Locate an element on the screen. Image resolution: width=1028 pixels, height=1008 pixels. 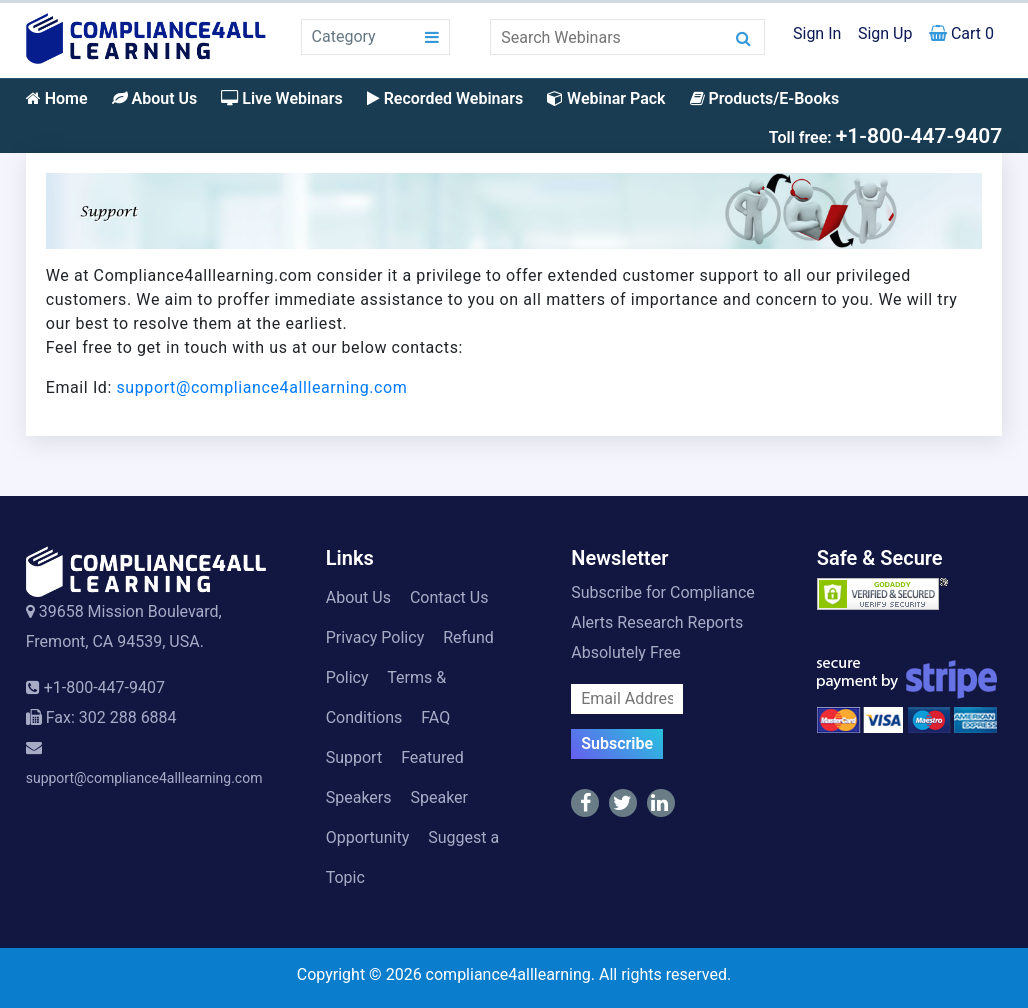
Category is located at coordinates (344, 36).